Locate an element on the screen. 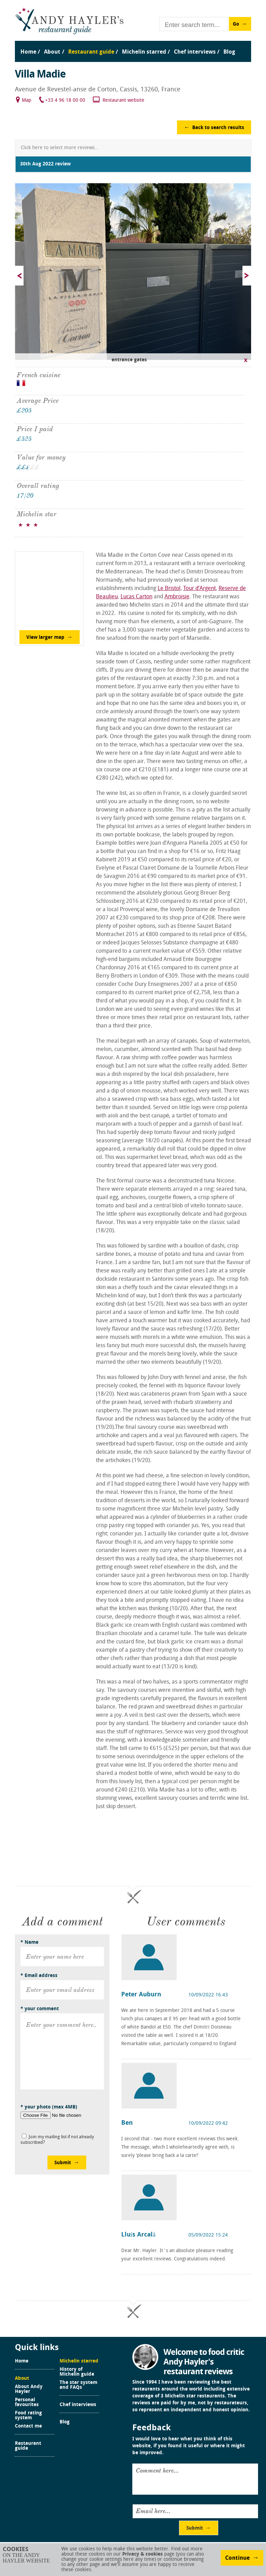 This screenshot has height=2576, width=266. History of Michelin guide is located at coordinates (77, 2372).